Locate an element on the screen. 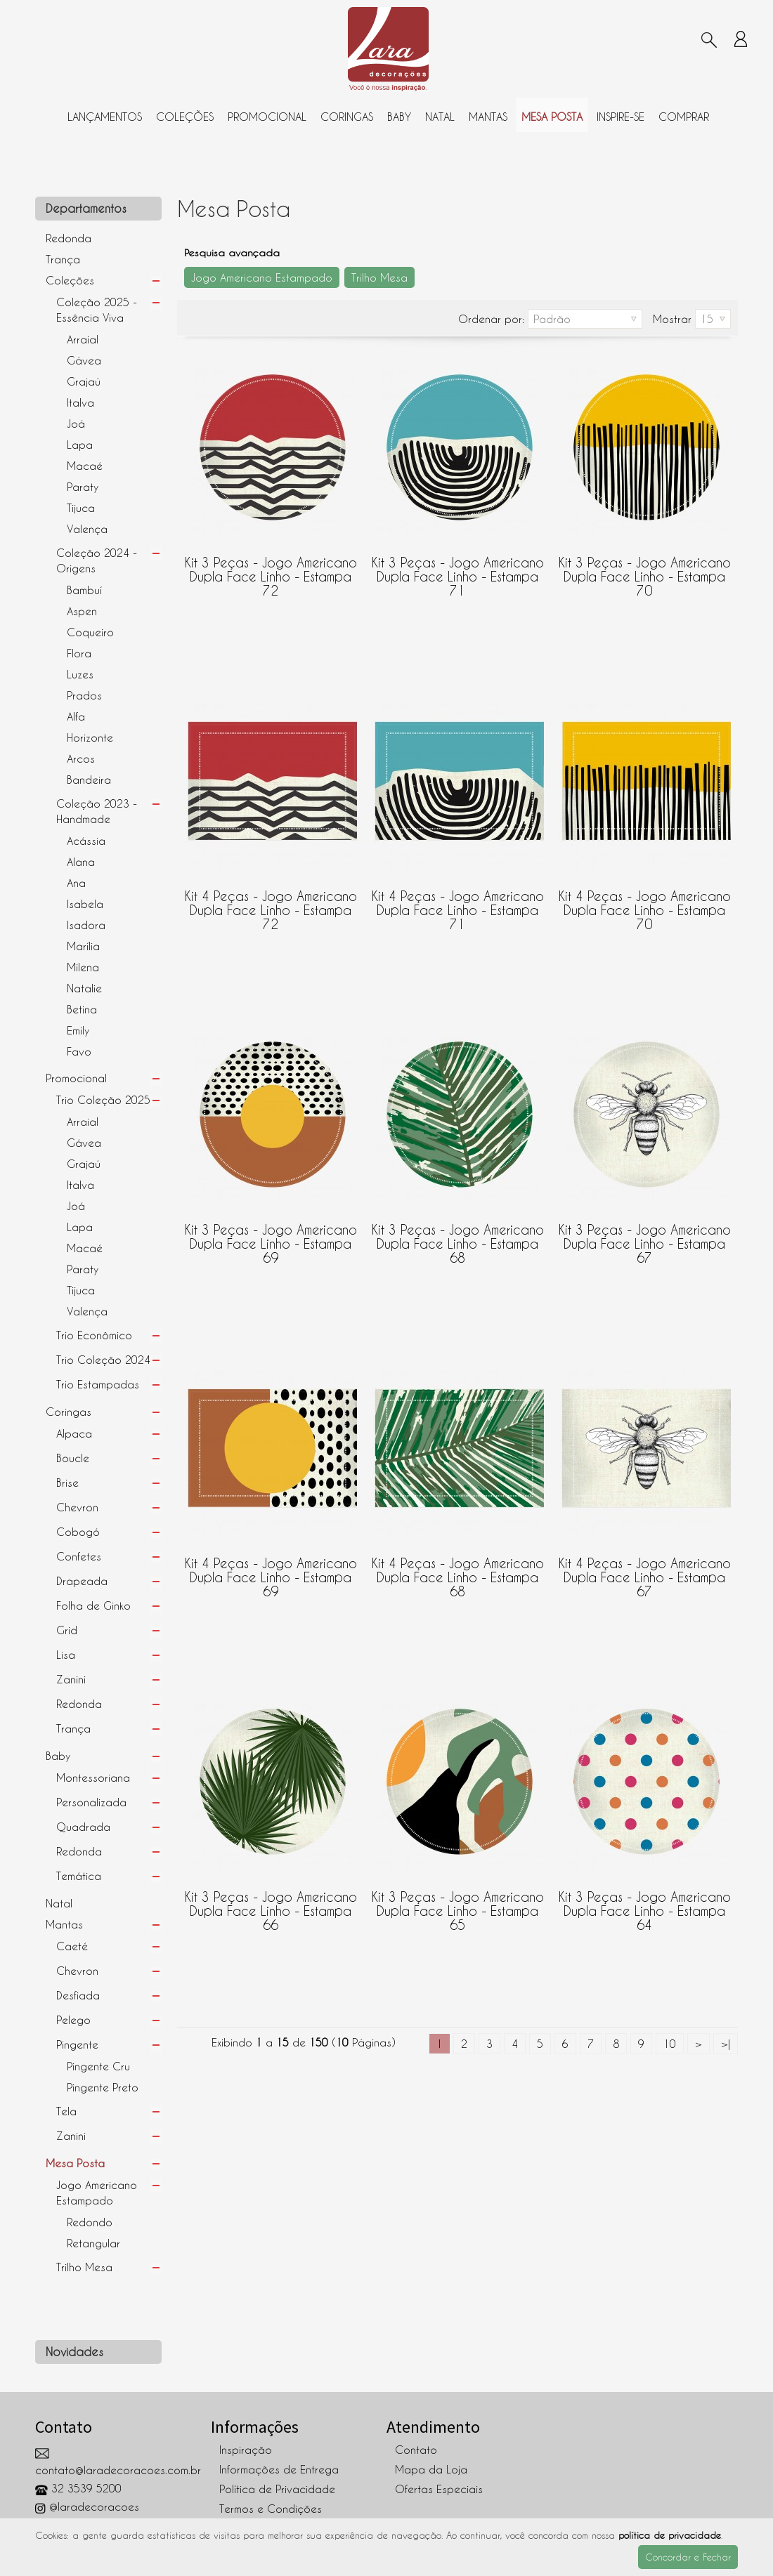 This screenshot has width=773, height=2576. @laradecoracoes is located at coordinates (87, 2506).